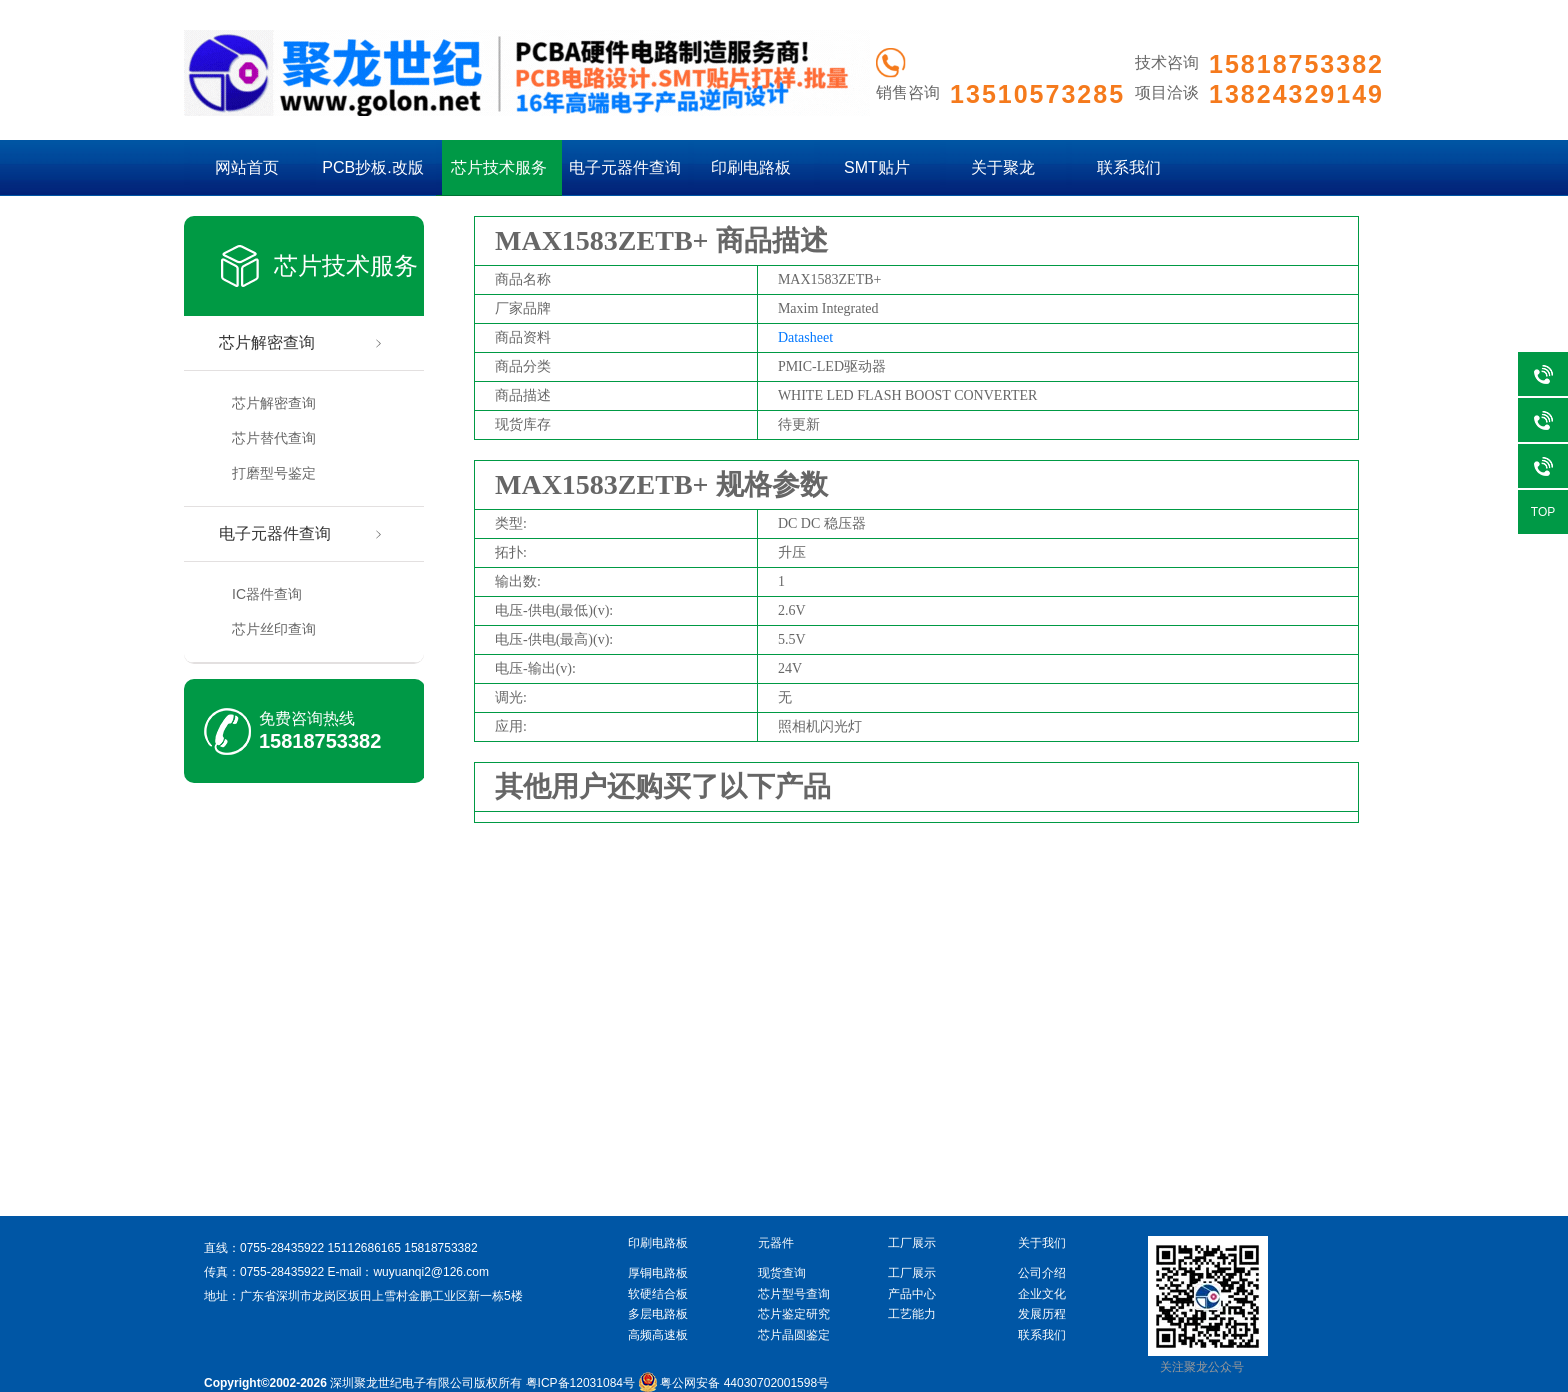 This screenshot has height=1392, width=1568. Describe the element at coordinates (372, 167) in the screenshot. I see `PCB抄板.改版` at that location.